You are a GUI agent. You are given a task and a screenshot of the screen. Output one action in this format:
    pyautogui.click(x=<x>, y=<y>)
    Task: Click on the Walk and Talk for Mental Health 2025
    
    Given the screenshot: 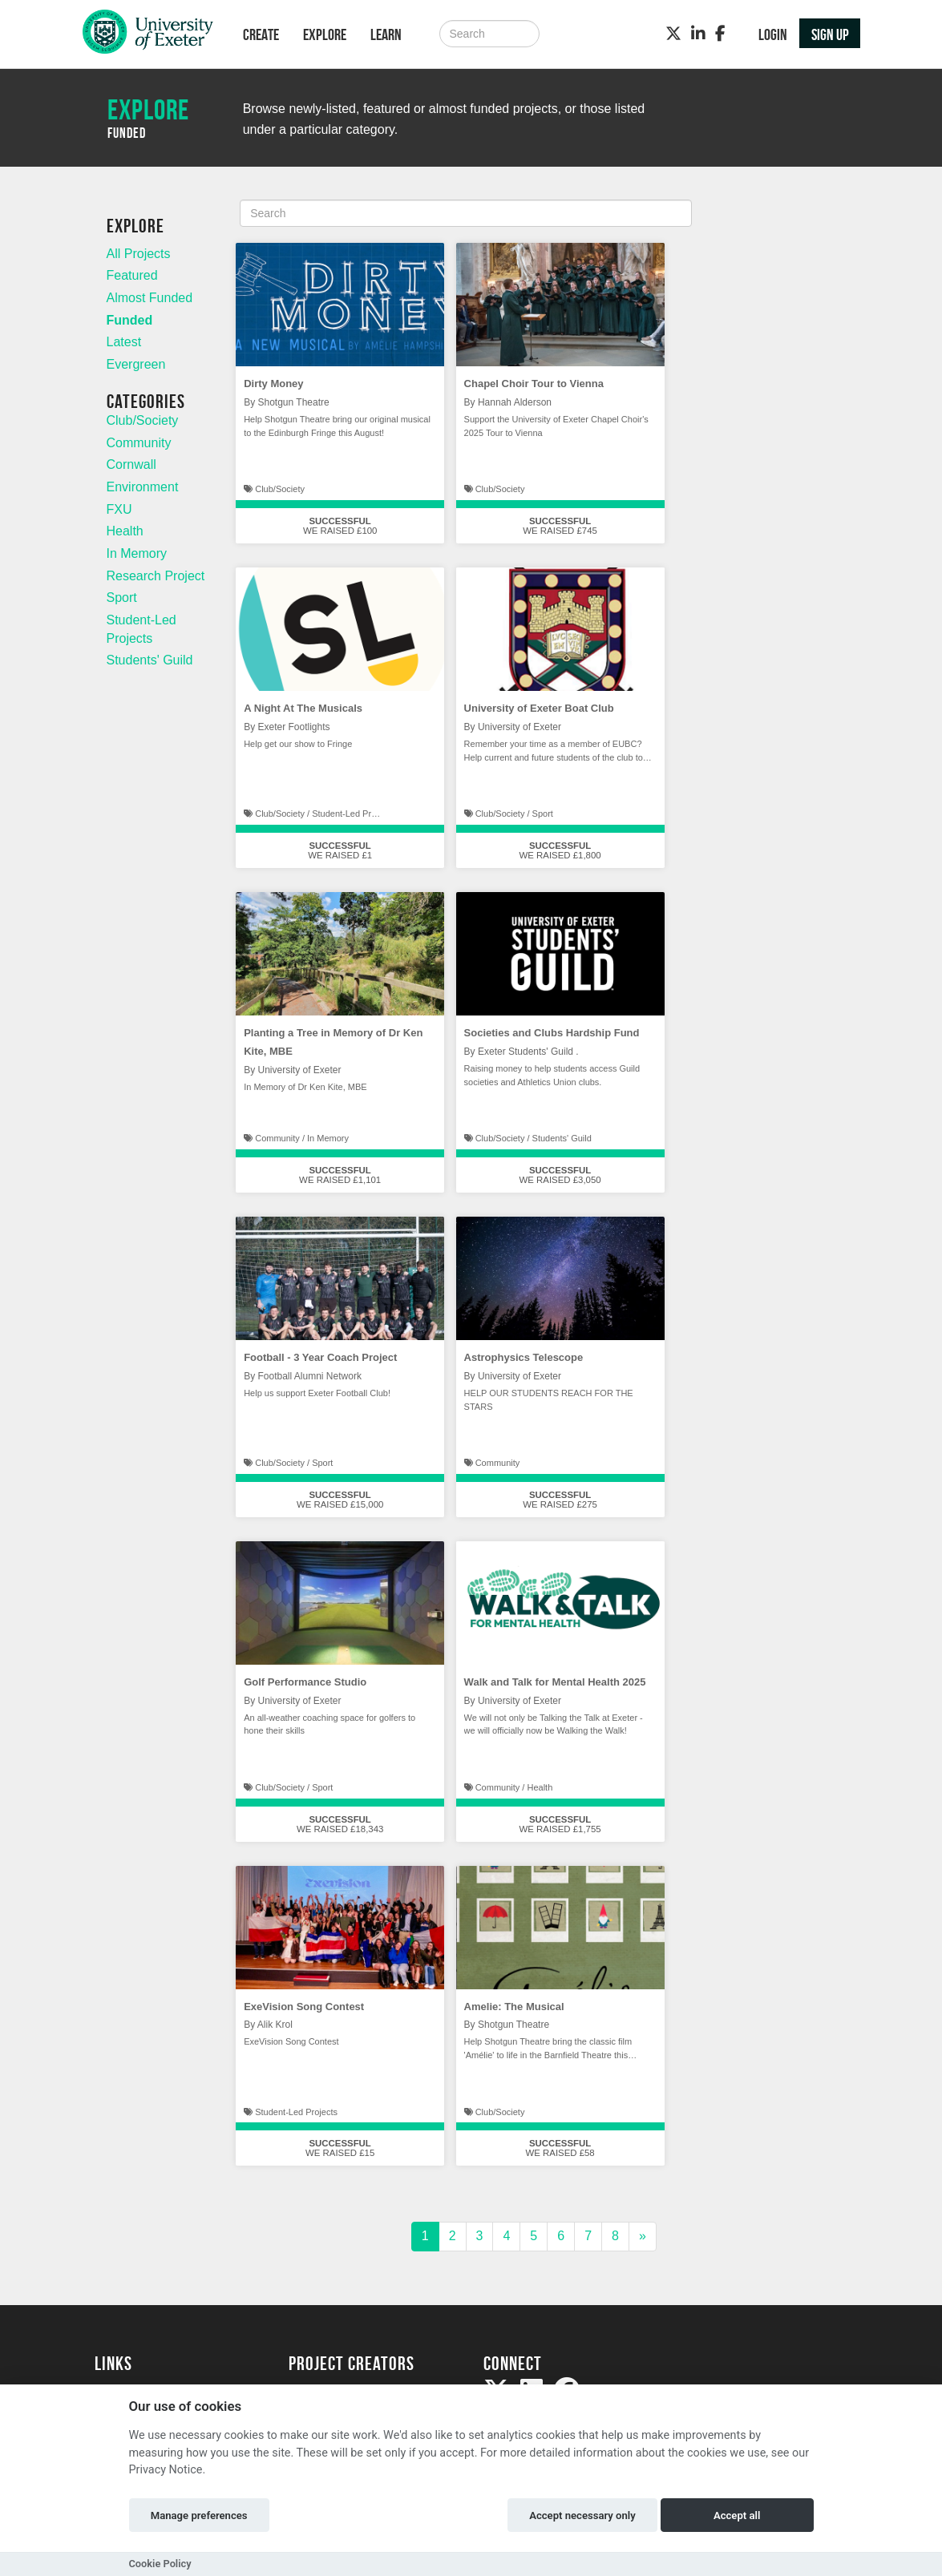 What is the action you would take?
    pyautogui.click(x=555, y=1682)
    